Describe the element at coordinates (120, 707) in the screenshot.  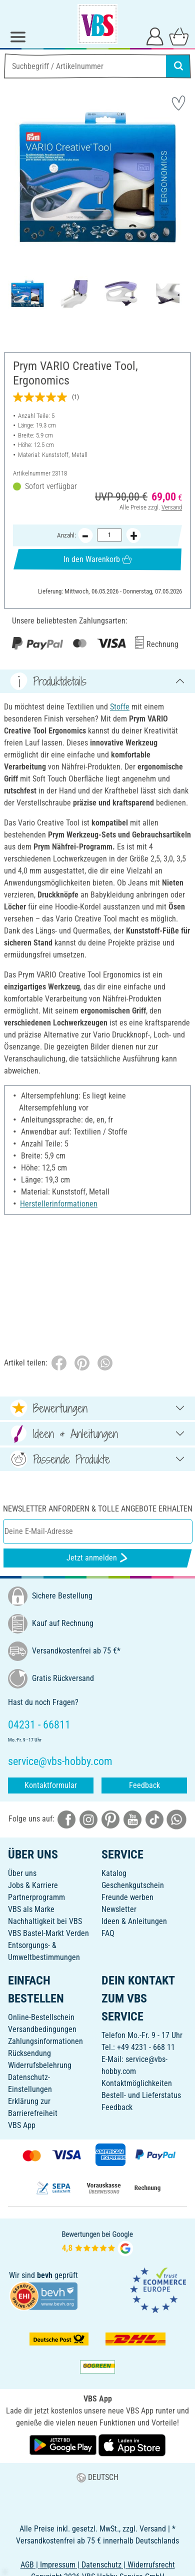
I see `Stoffe` at that location.